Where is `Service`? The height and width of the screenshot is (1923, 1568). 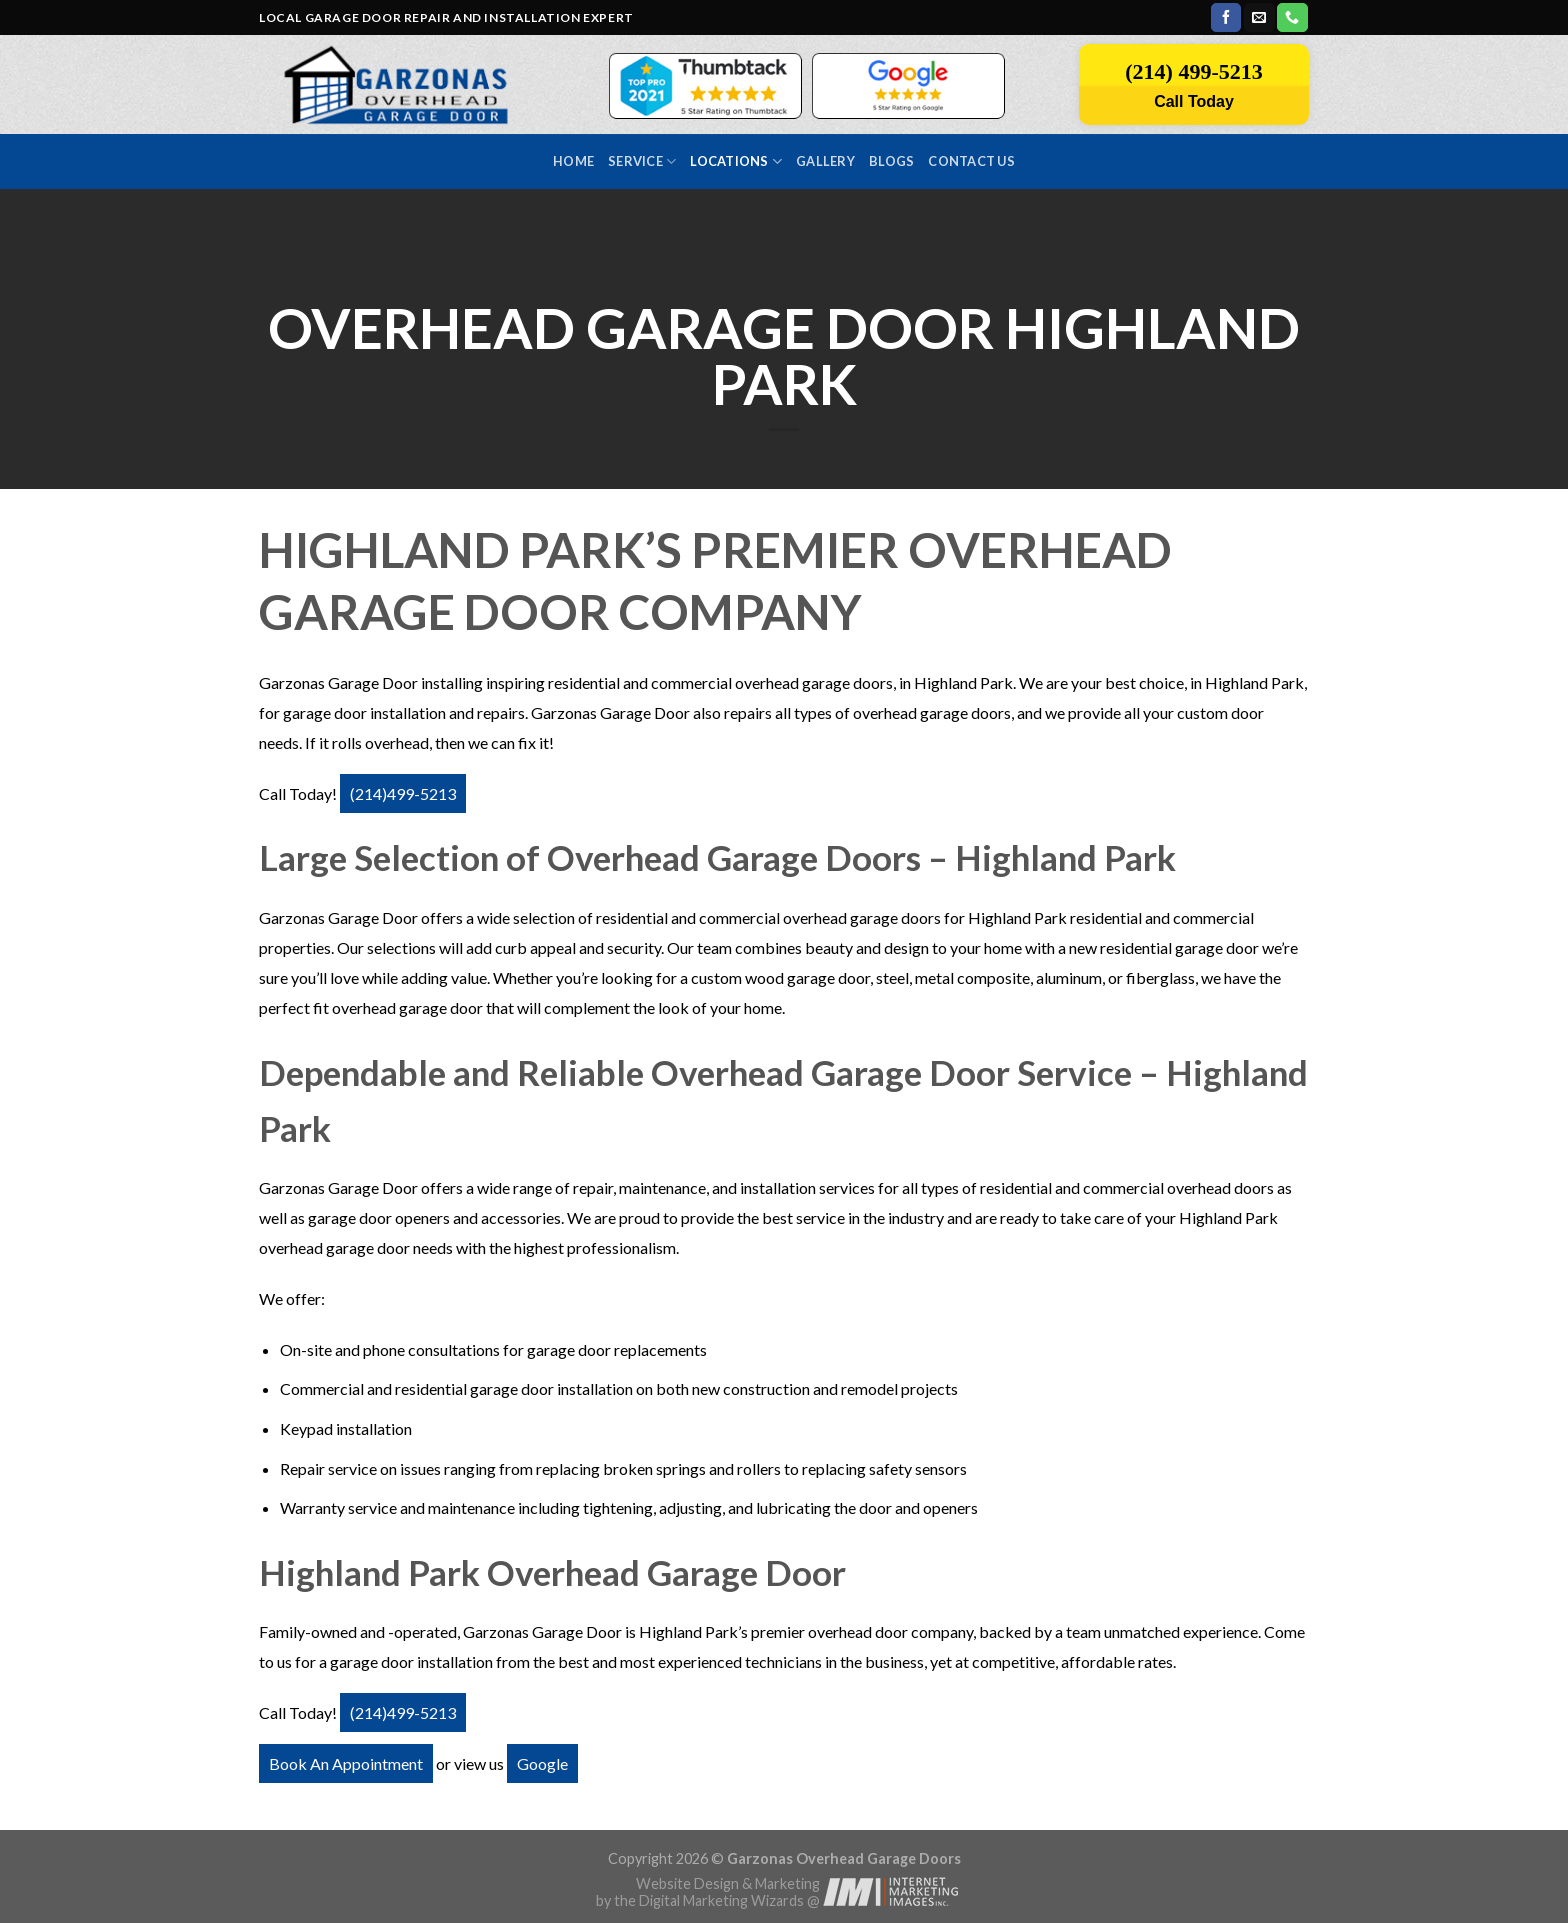
Service is located at coordinates (642, 161).